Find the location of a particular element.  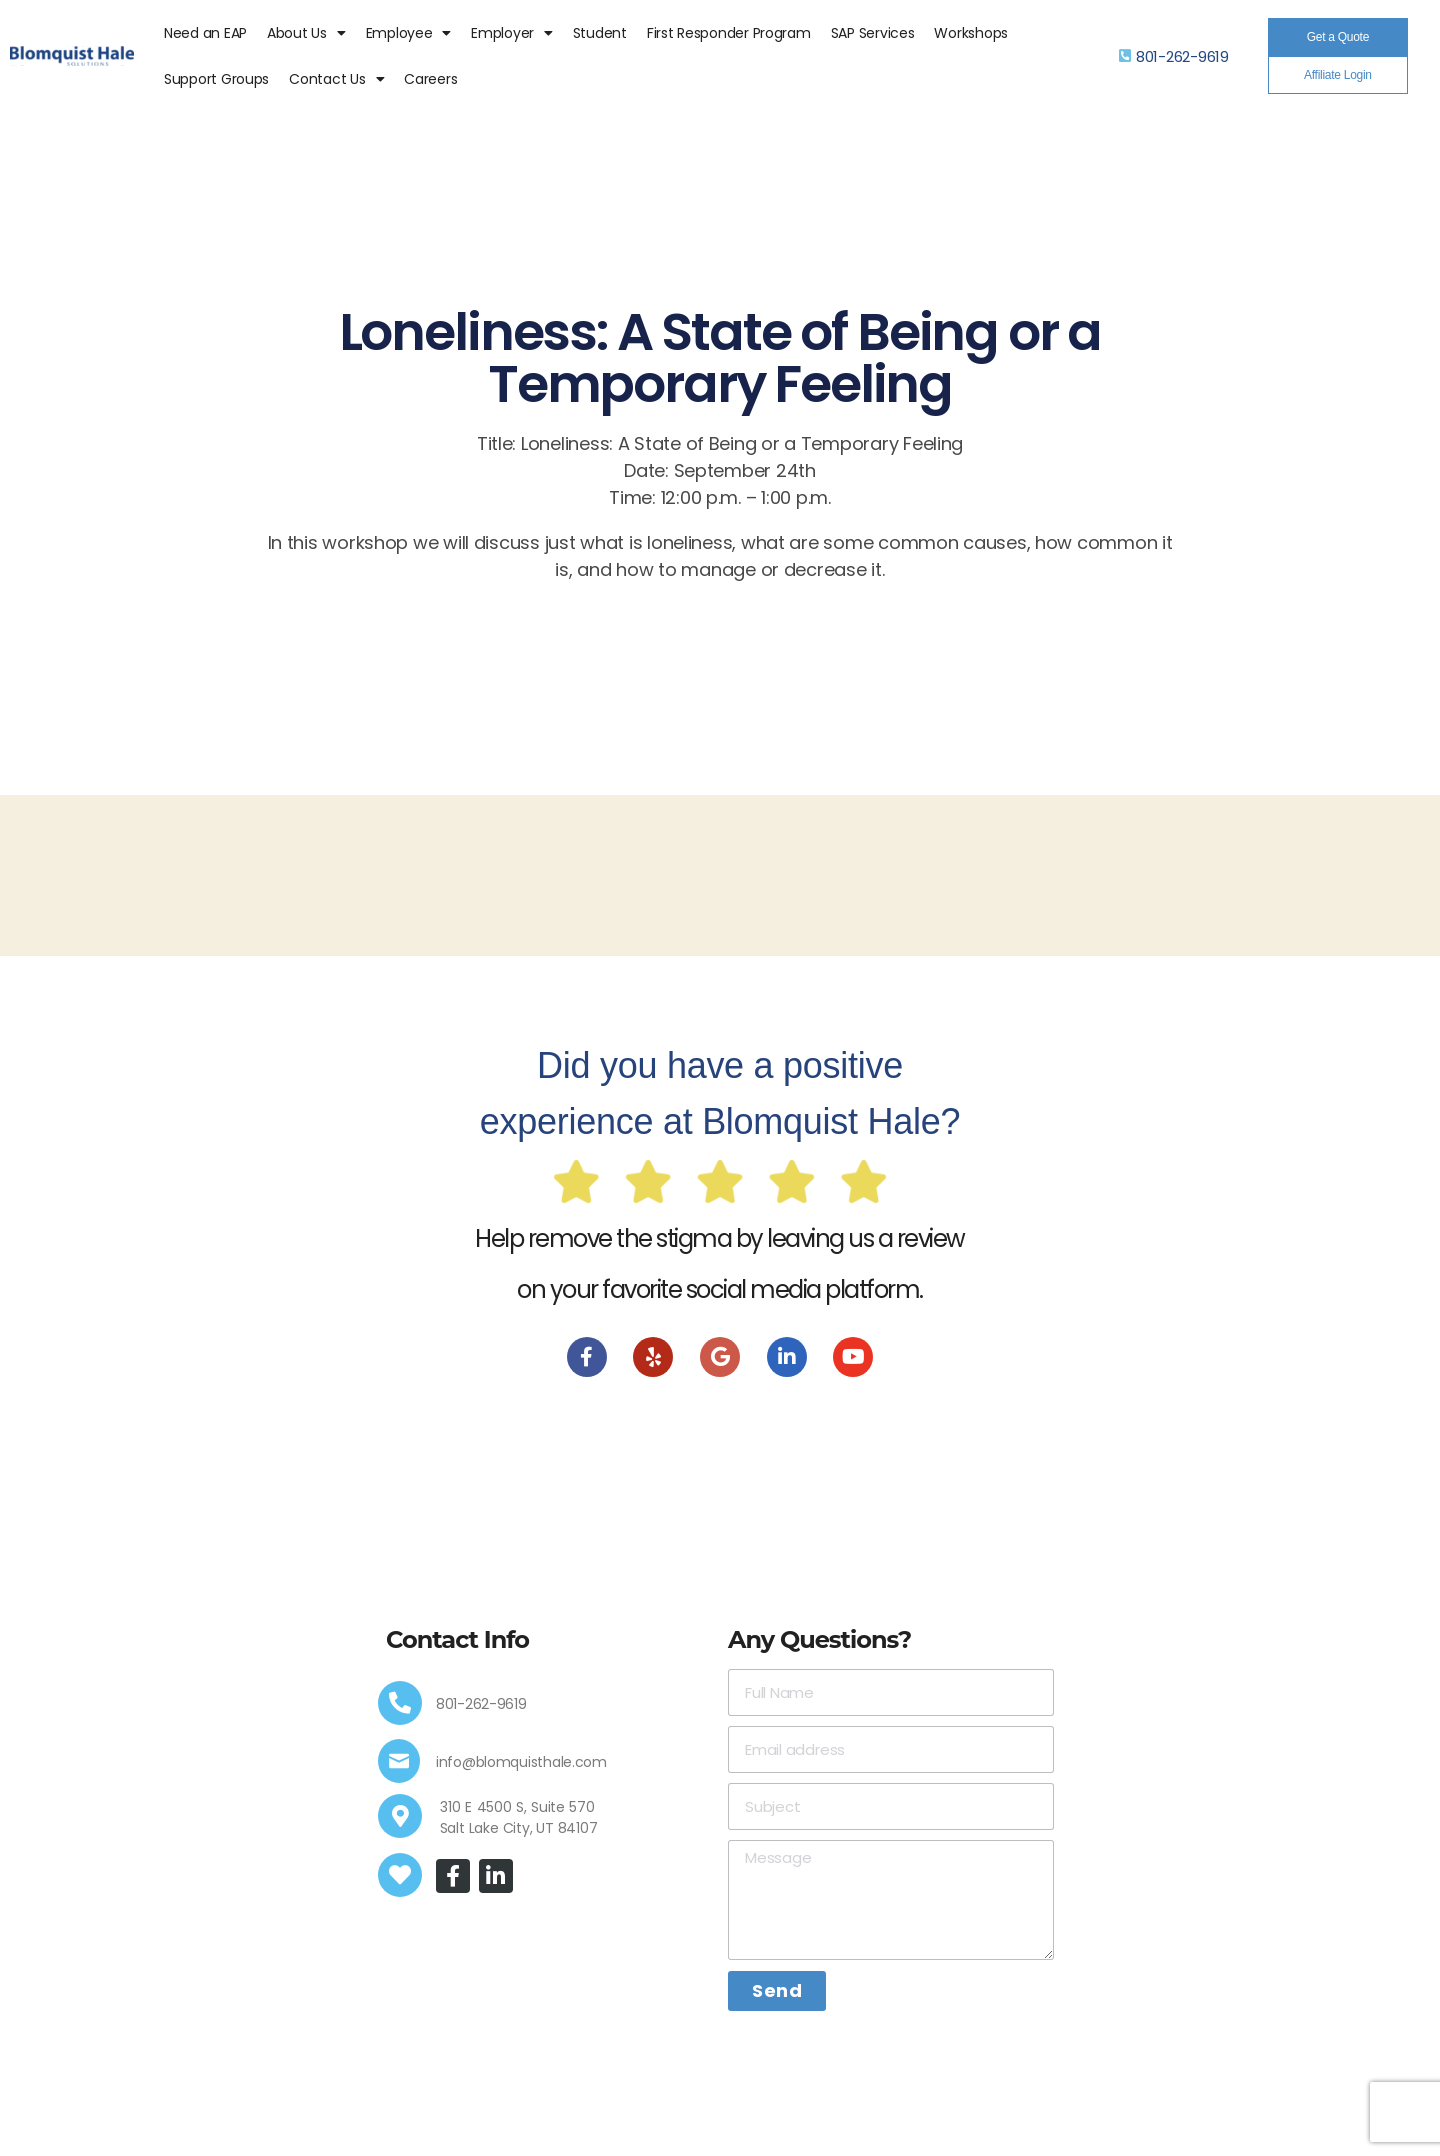

info@blomquisthale.com is located at coordinates (521, 1762).